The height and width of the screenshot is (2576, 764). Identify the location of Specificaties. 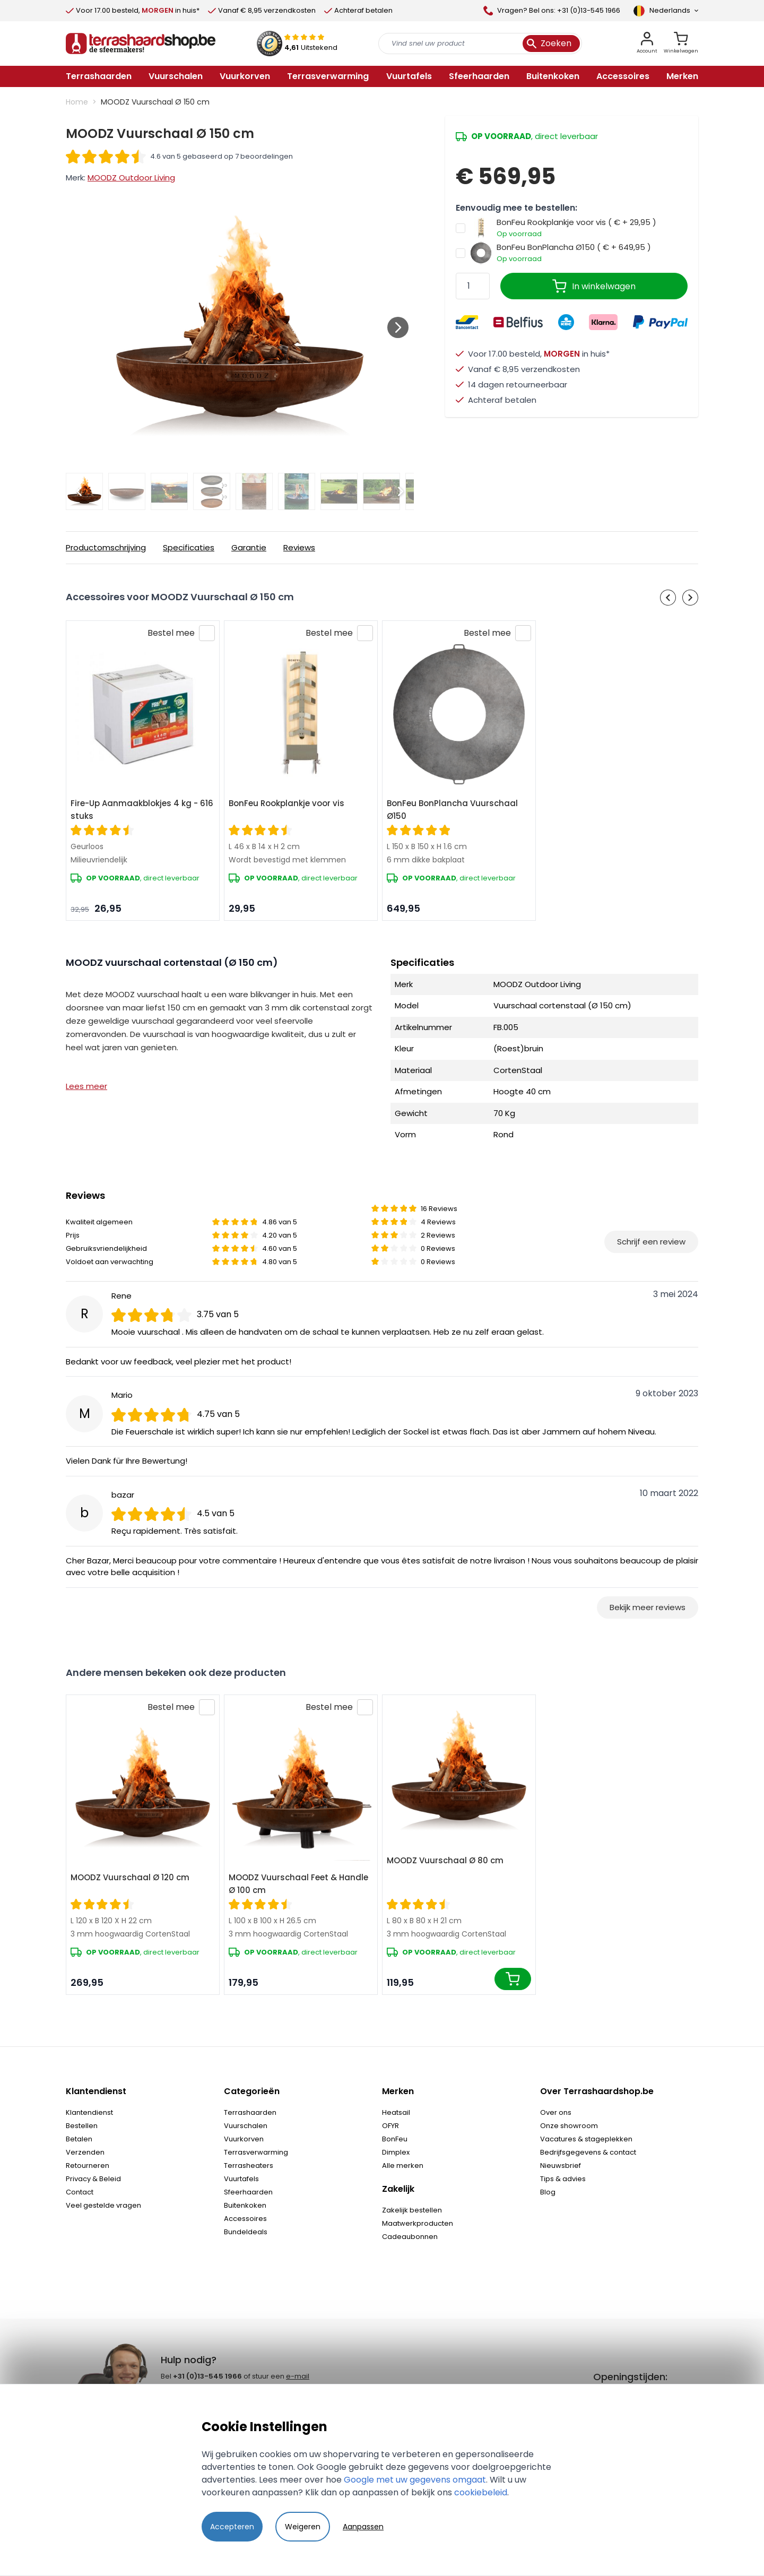
(188, 547).